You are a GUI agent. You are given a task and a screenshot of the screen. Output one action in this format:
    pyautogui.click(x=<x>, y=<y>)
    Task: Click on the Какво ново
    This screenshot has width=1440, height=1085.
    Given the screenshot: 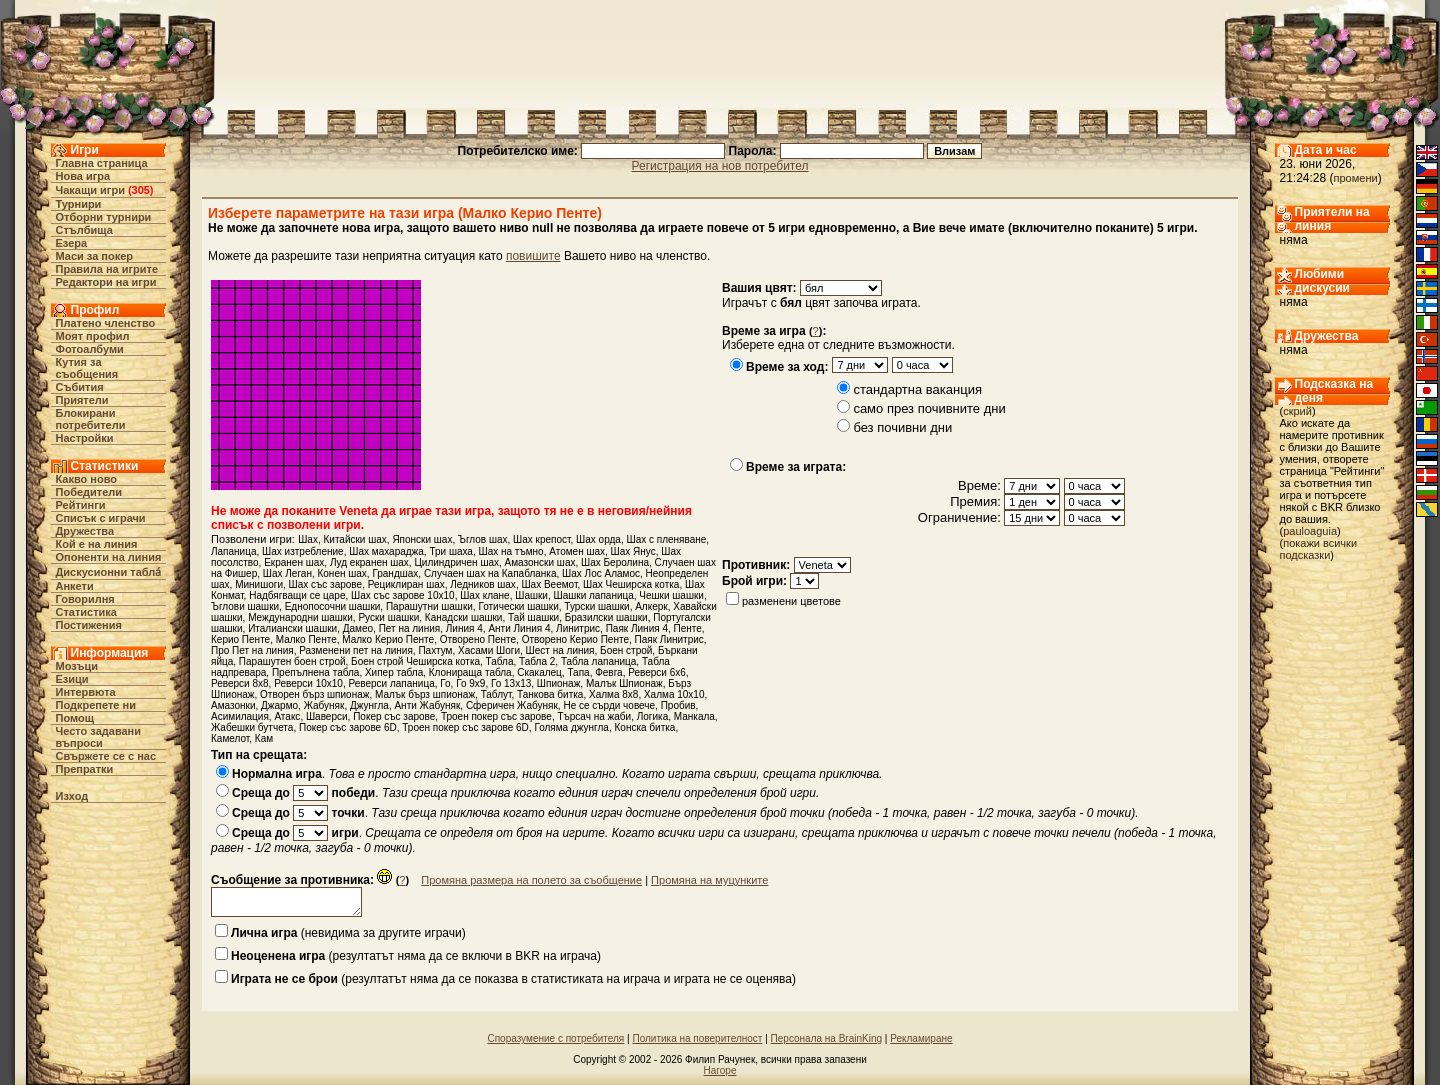 What is the action you would take?
    pyautogui.click(x=87, y=479)
    